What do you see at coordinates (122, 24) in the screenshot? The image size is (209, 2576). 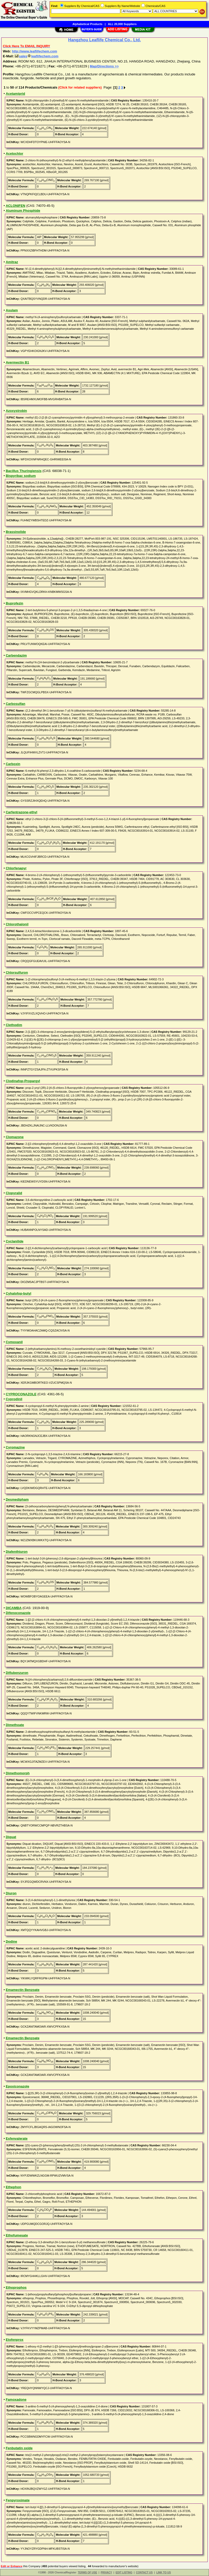 I see `ALL 20,000 Suppliers` at bounding box center [122, 24].